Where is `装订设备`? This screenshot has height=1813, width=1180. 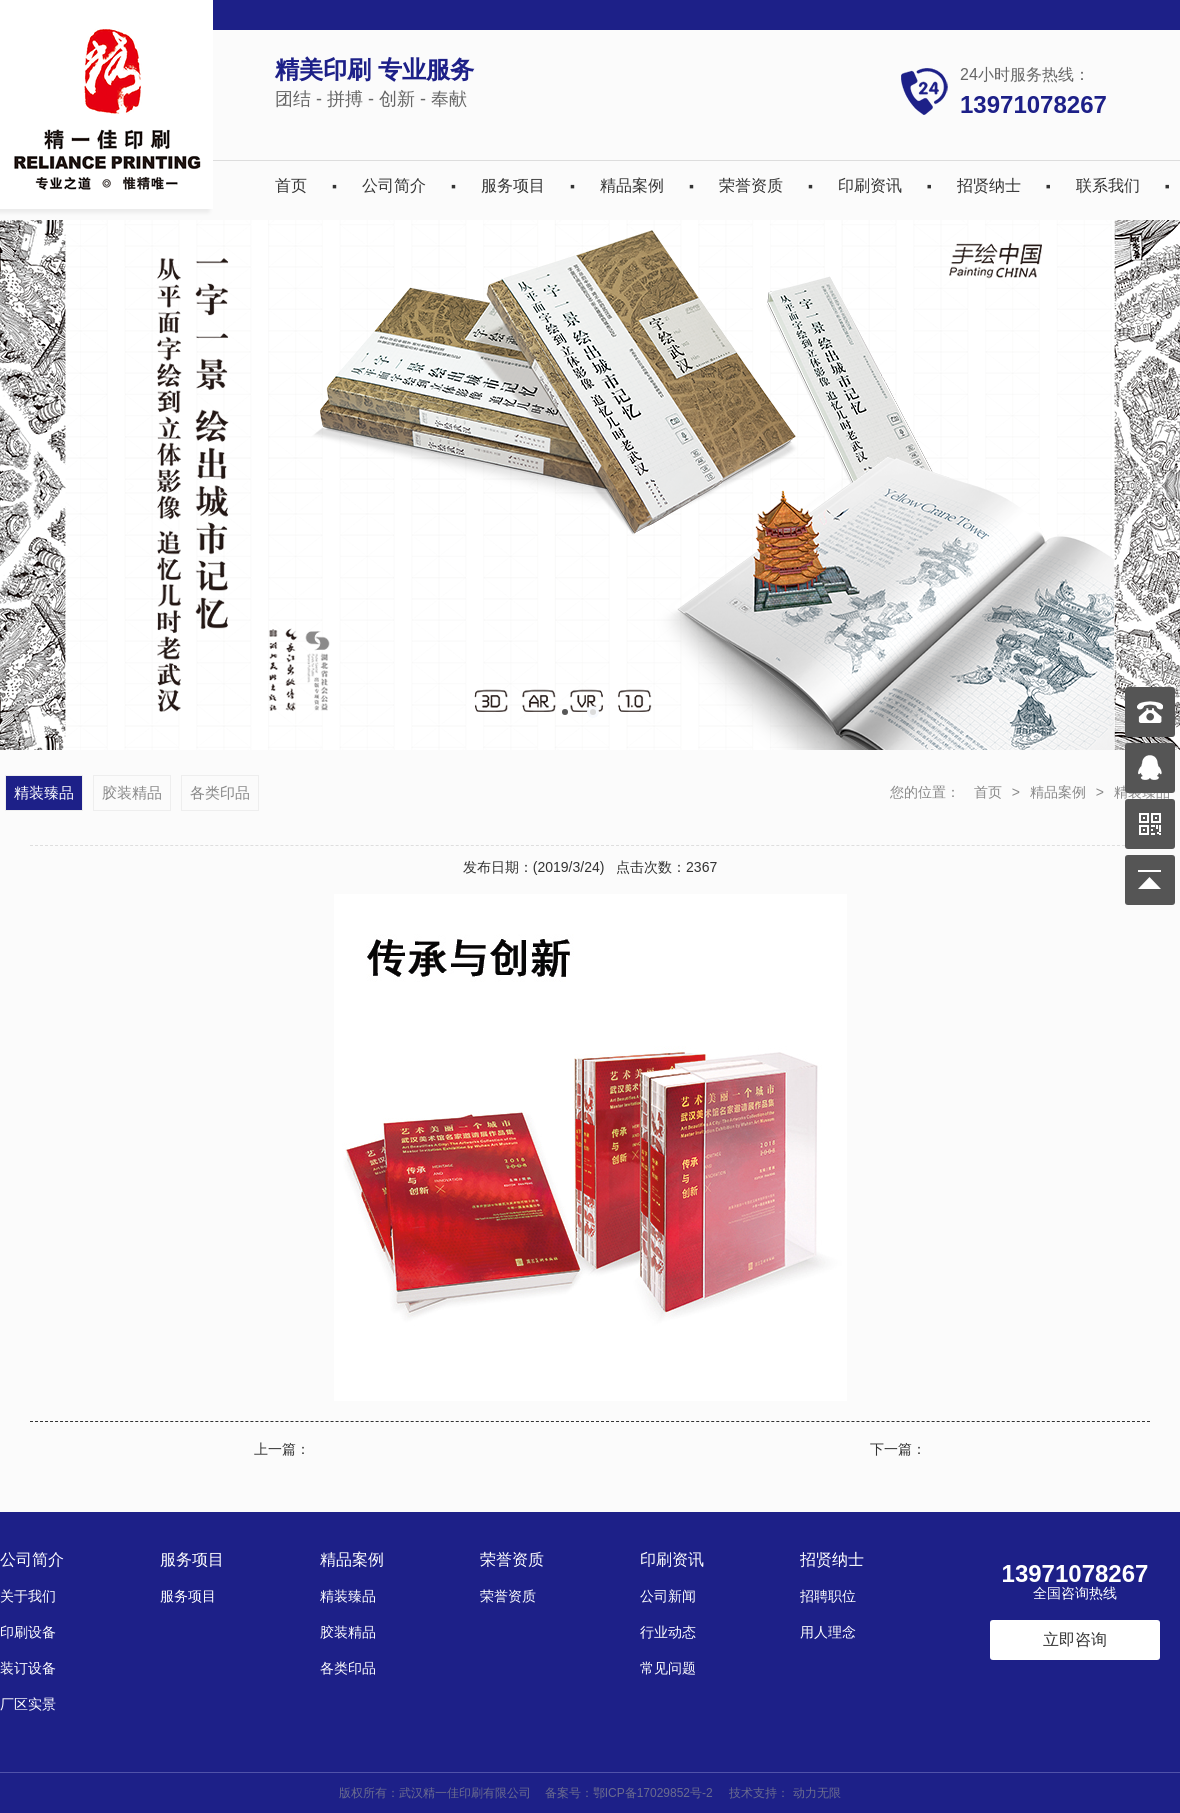 装订设备 is located at coordinates (28, 1668).